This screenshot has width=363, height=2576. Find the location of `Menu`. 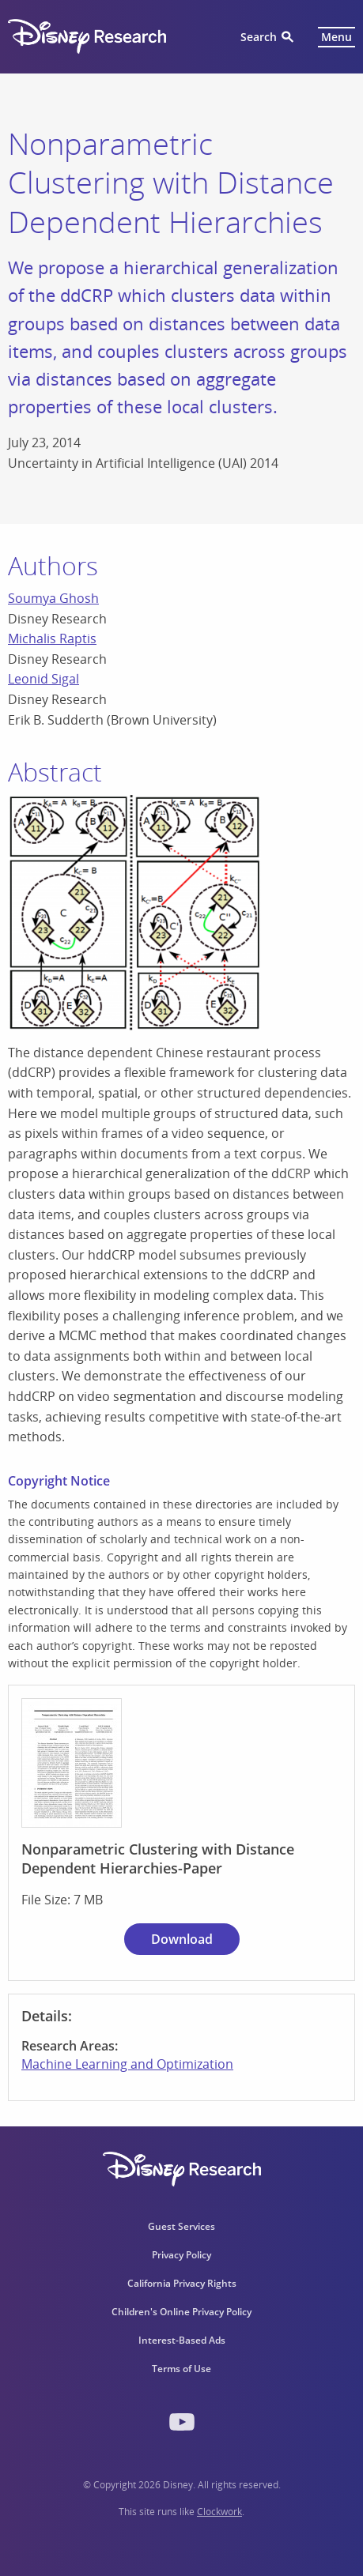

Menu is located at coordinates (336, 36).